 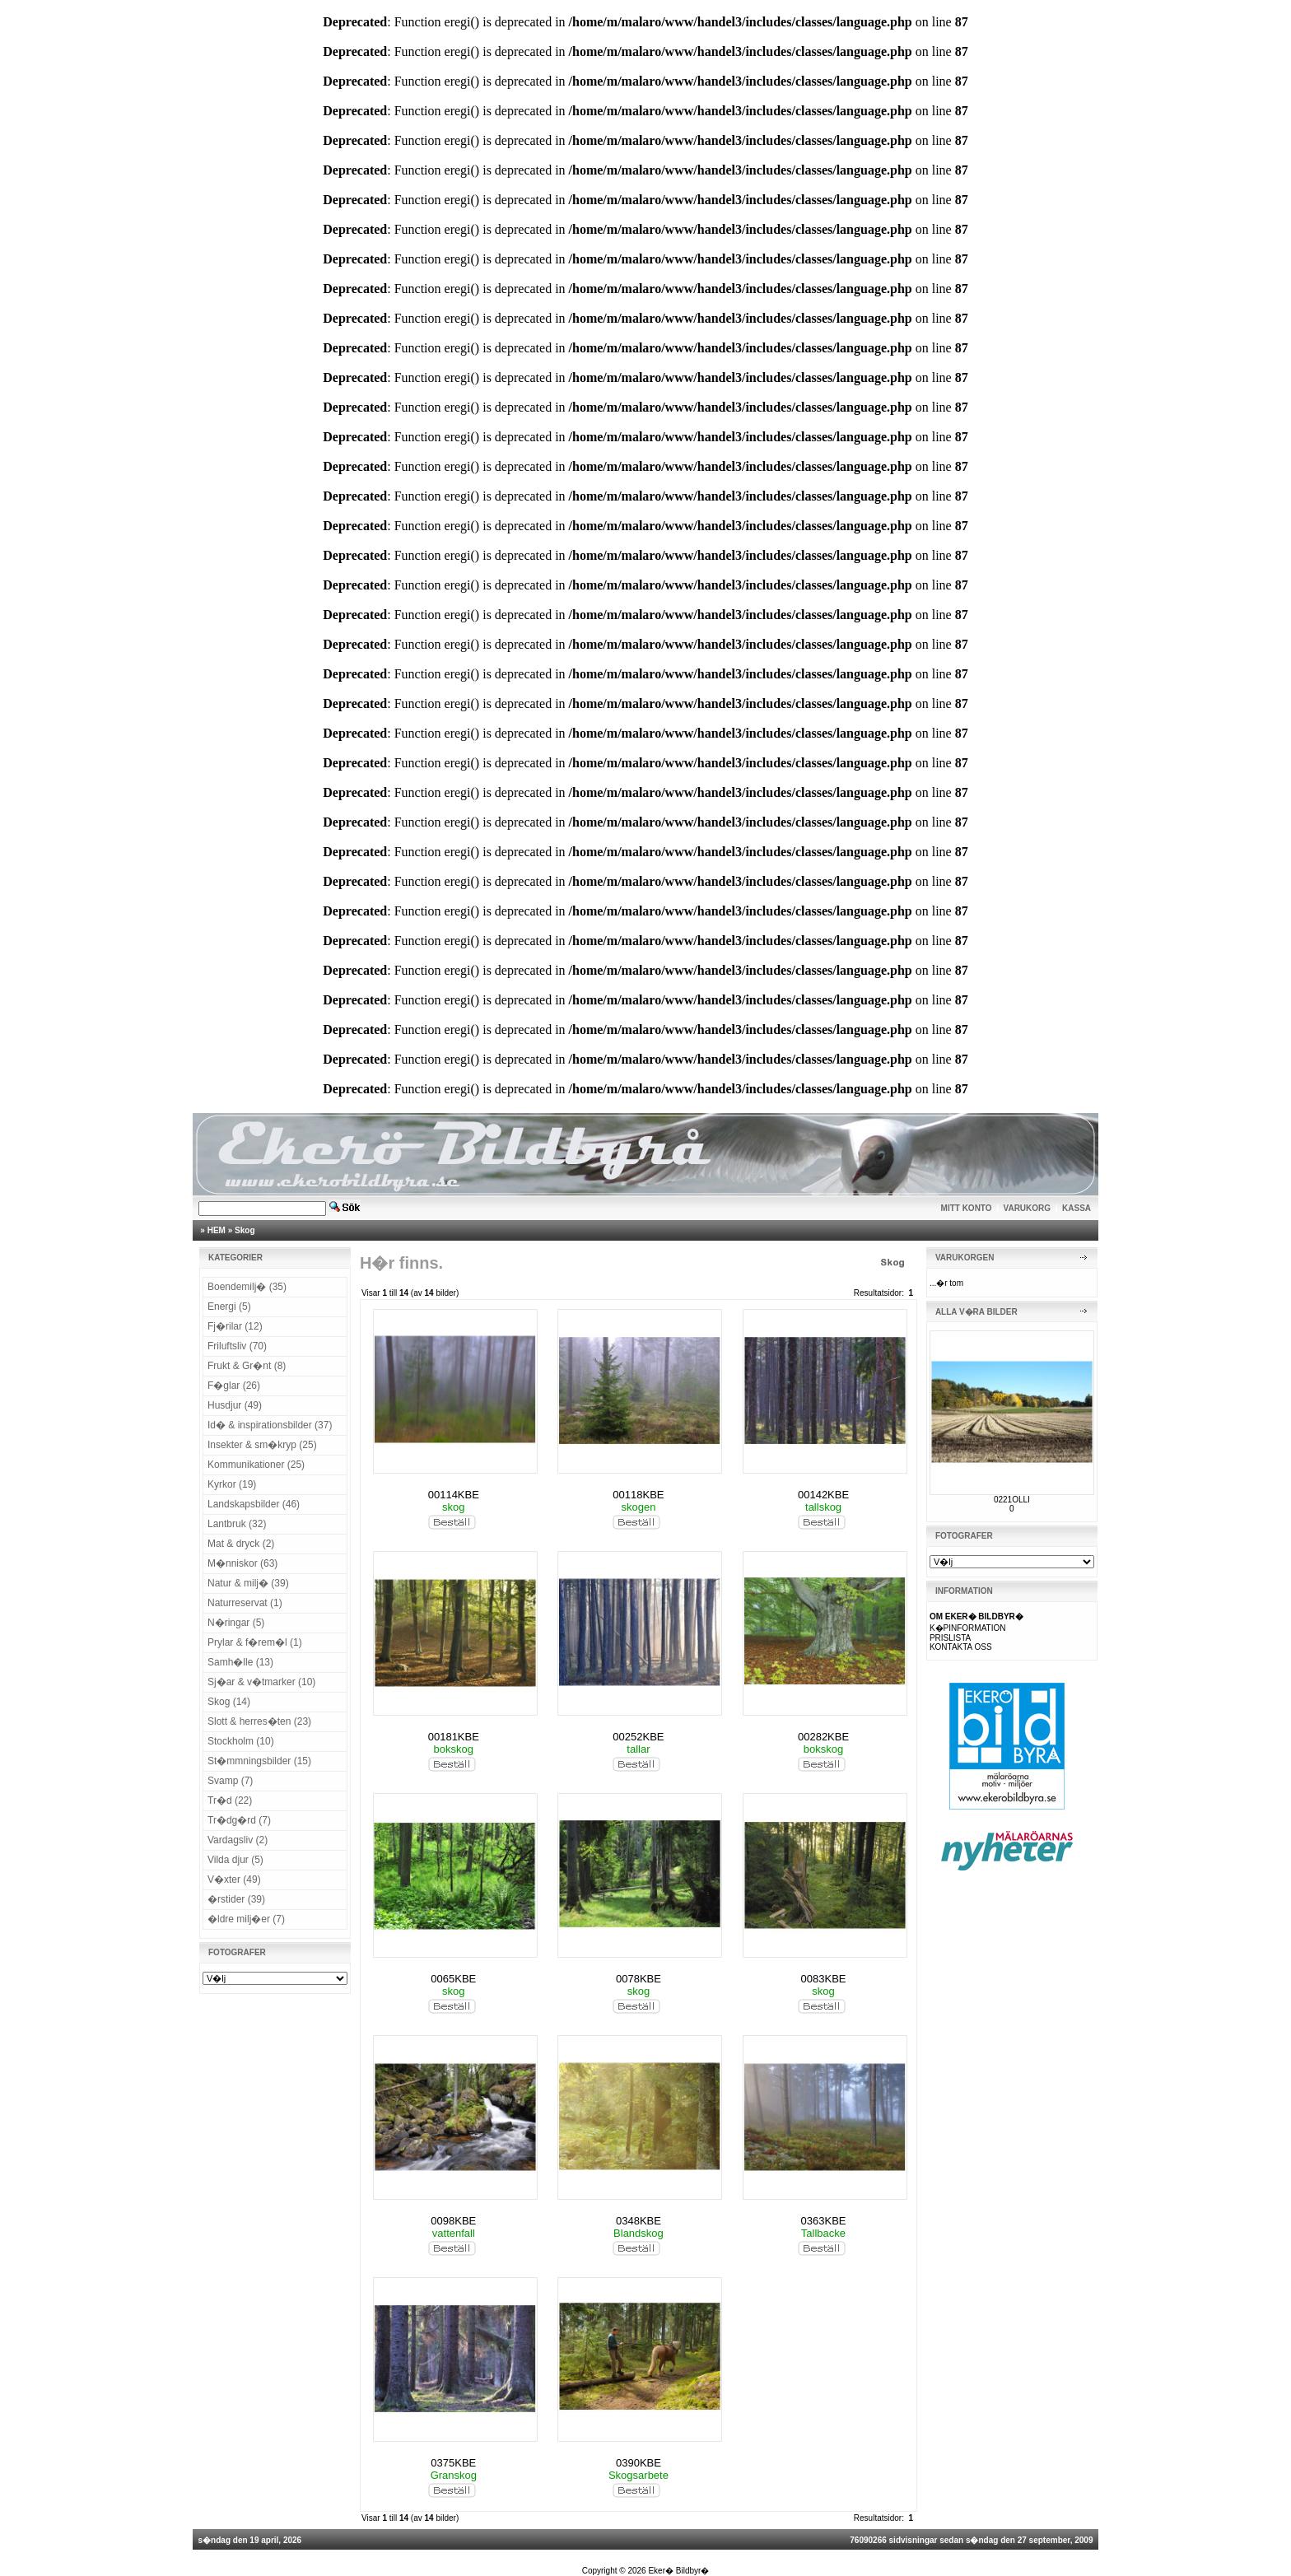 I want to click on Natur & milj� (39), so click(x=248, y=1583).